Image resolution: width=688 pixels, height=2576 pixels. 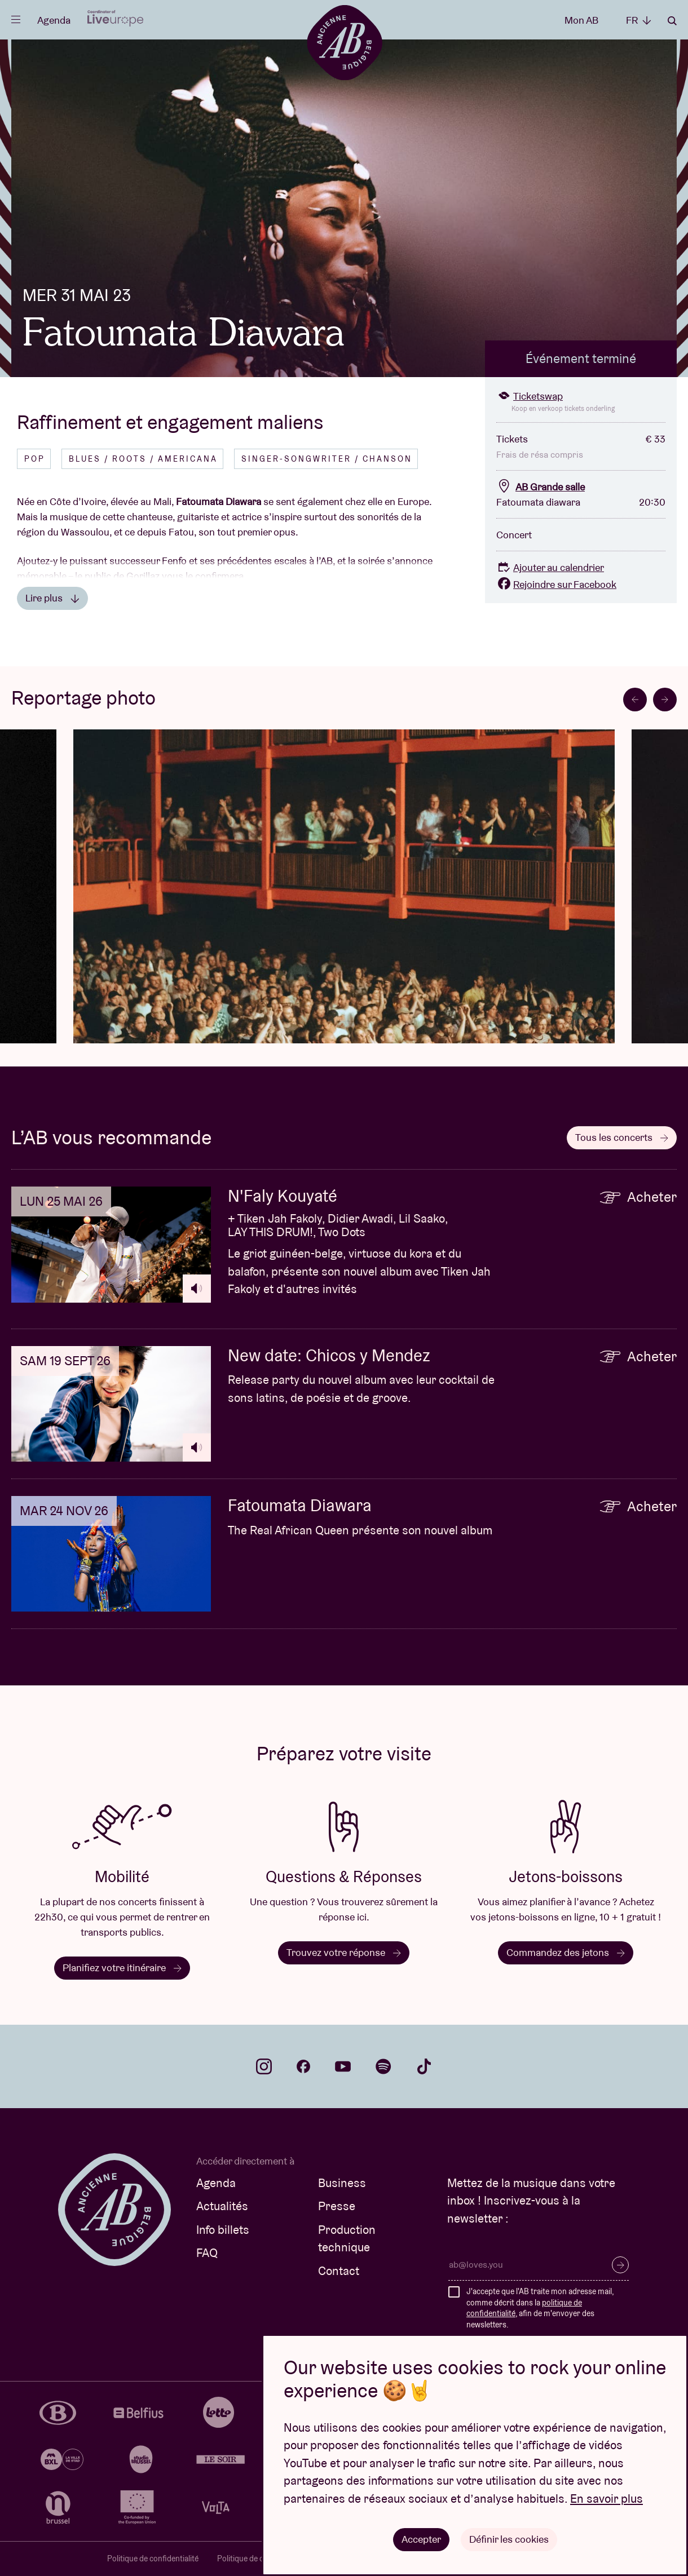 What do you see at coordinates (122, 1967) in the screenshot?
I see `Planifiez votre itinéraire` at bounding box center [122, 1967].